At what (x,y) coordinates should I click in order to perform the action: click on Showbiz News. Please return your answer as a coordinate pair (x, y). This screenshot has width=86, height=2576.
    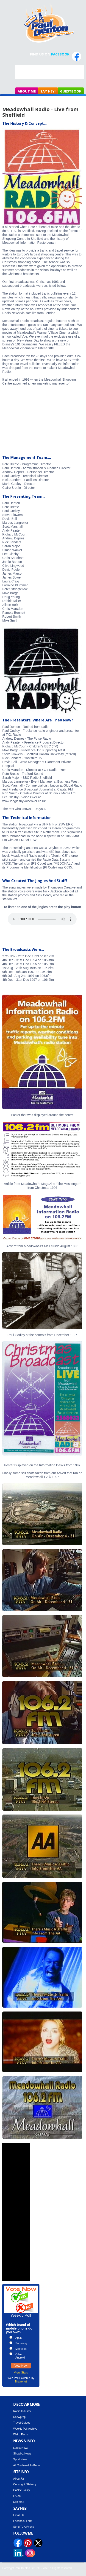
    Looking at the image, I should click on (22, 2453).